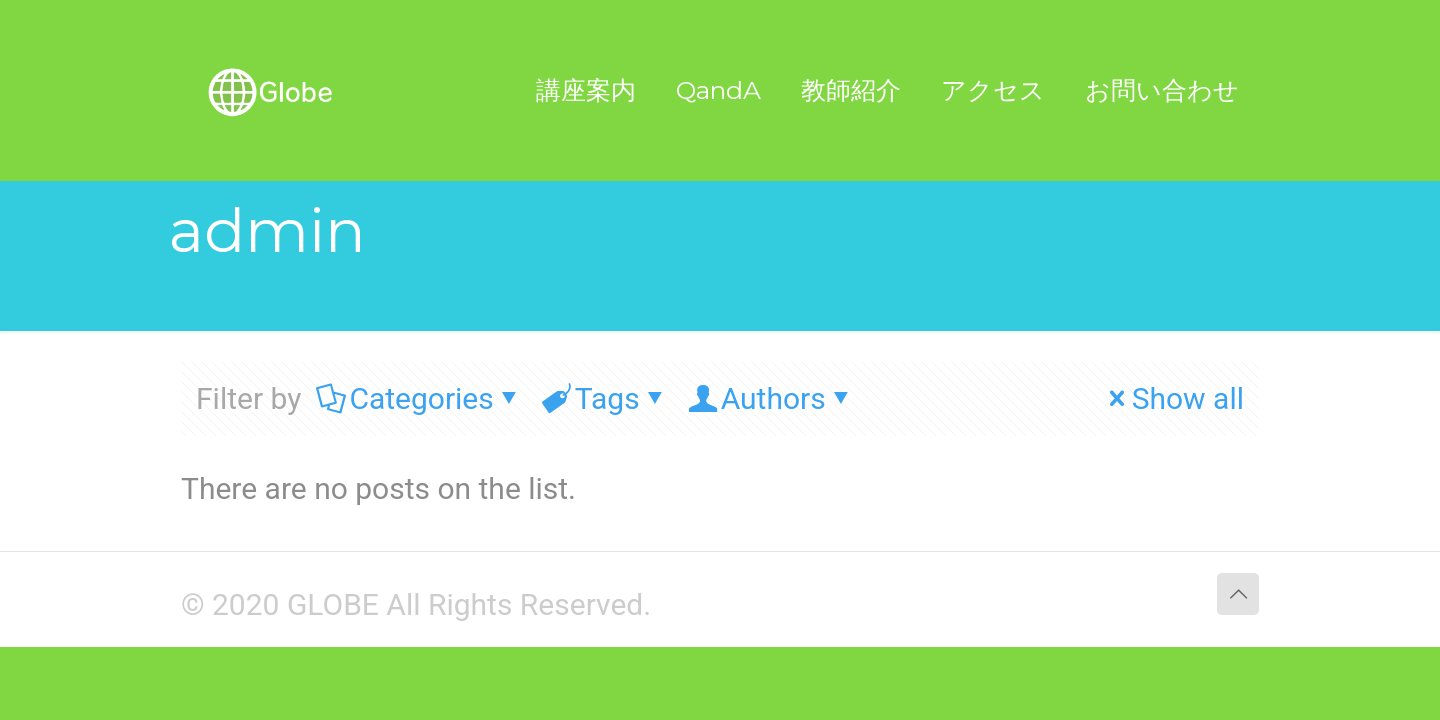 The width and height of the screenshot is (1440, 720). What do you see at coordinates (1173, 398) in the screenshot?
I see `Show all` at bounding box center [1173, 398].